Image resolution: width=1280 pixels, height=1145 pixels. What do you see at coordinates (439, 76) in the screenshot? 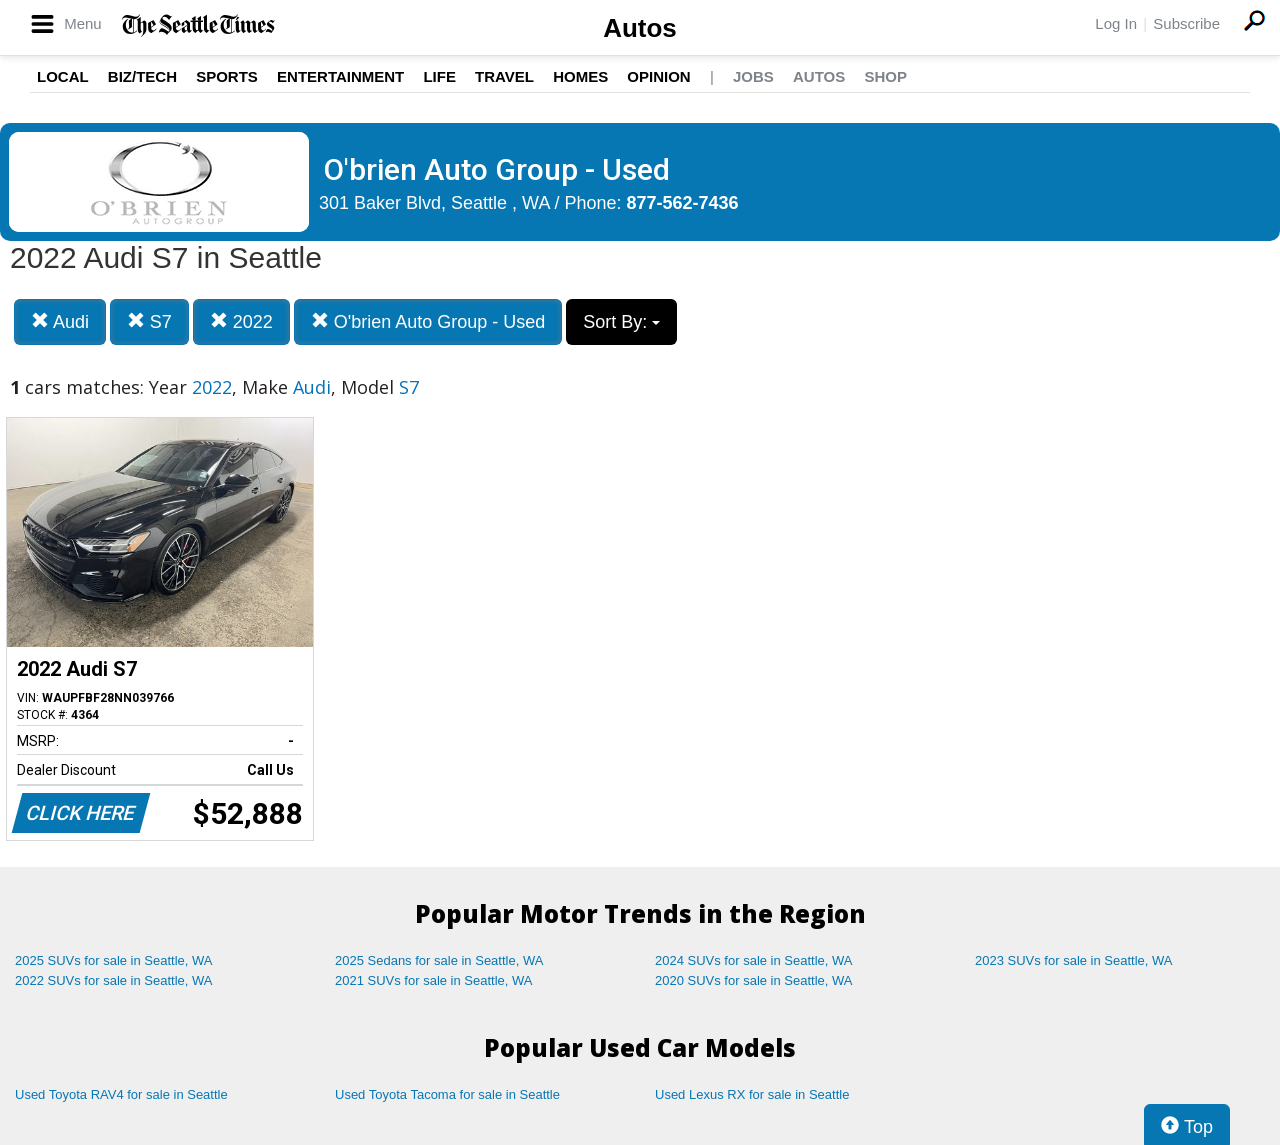
I see `Life` at bounding box center [439, 76].